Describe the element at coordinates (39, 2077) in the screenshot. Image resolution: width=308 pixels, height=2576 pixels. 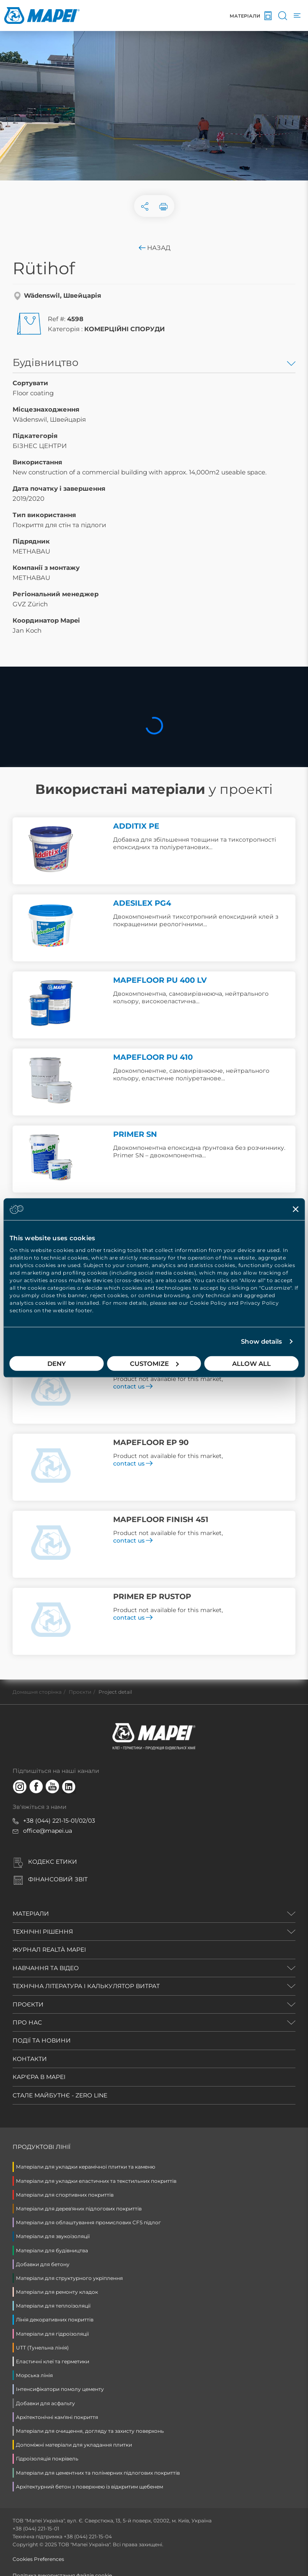
I see `КАР'ЄРА В MAPEI` at that location.